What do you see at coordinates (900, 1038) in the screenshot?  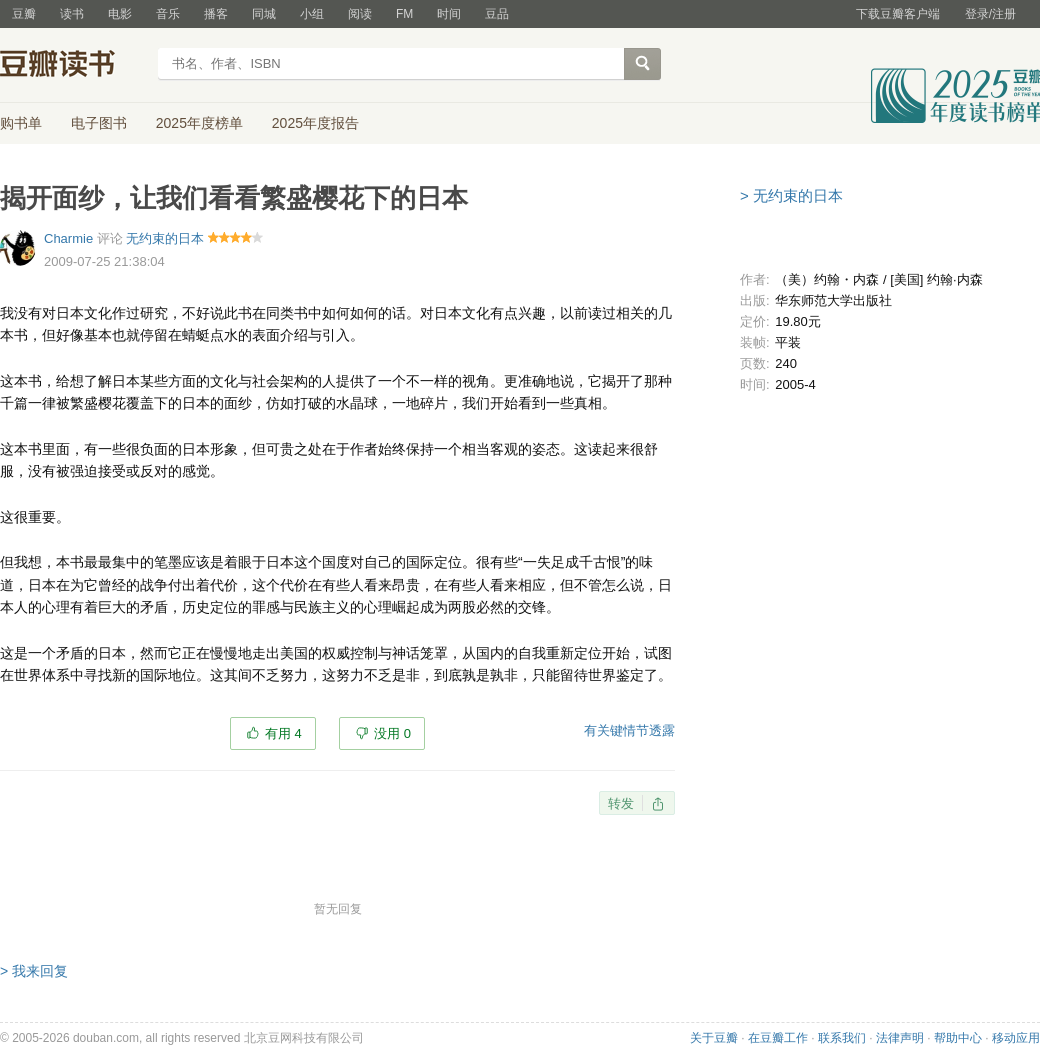 I see `法律声明` at bounding box center [900, 1038].